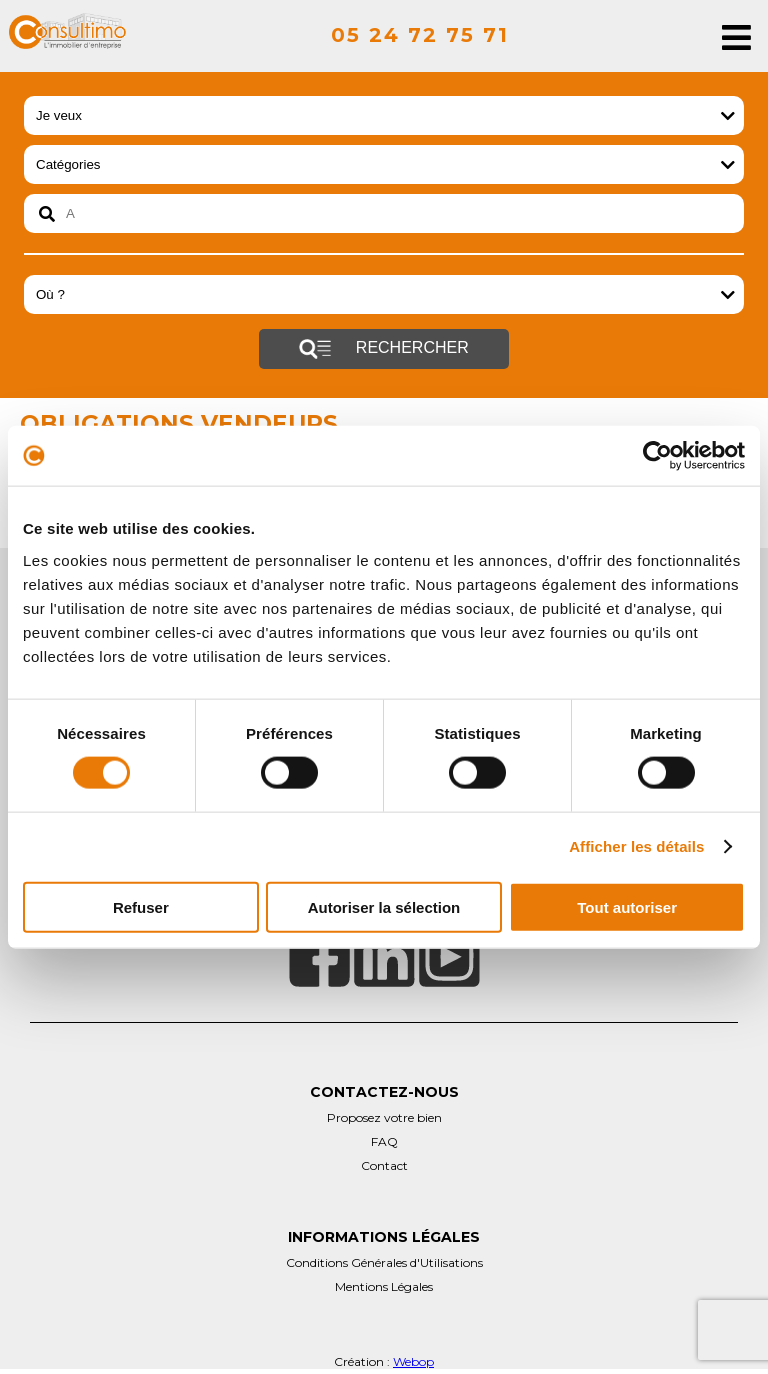  I want to click on Afficher les détails, so click(636, 846).